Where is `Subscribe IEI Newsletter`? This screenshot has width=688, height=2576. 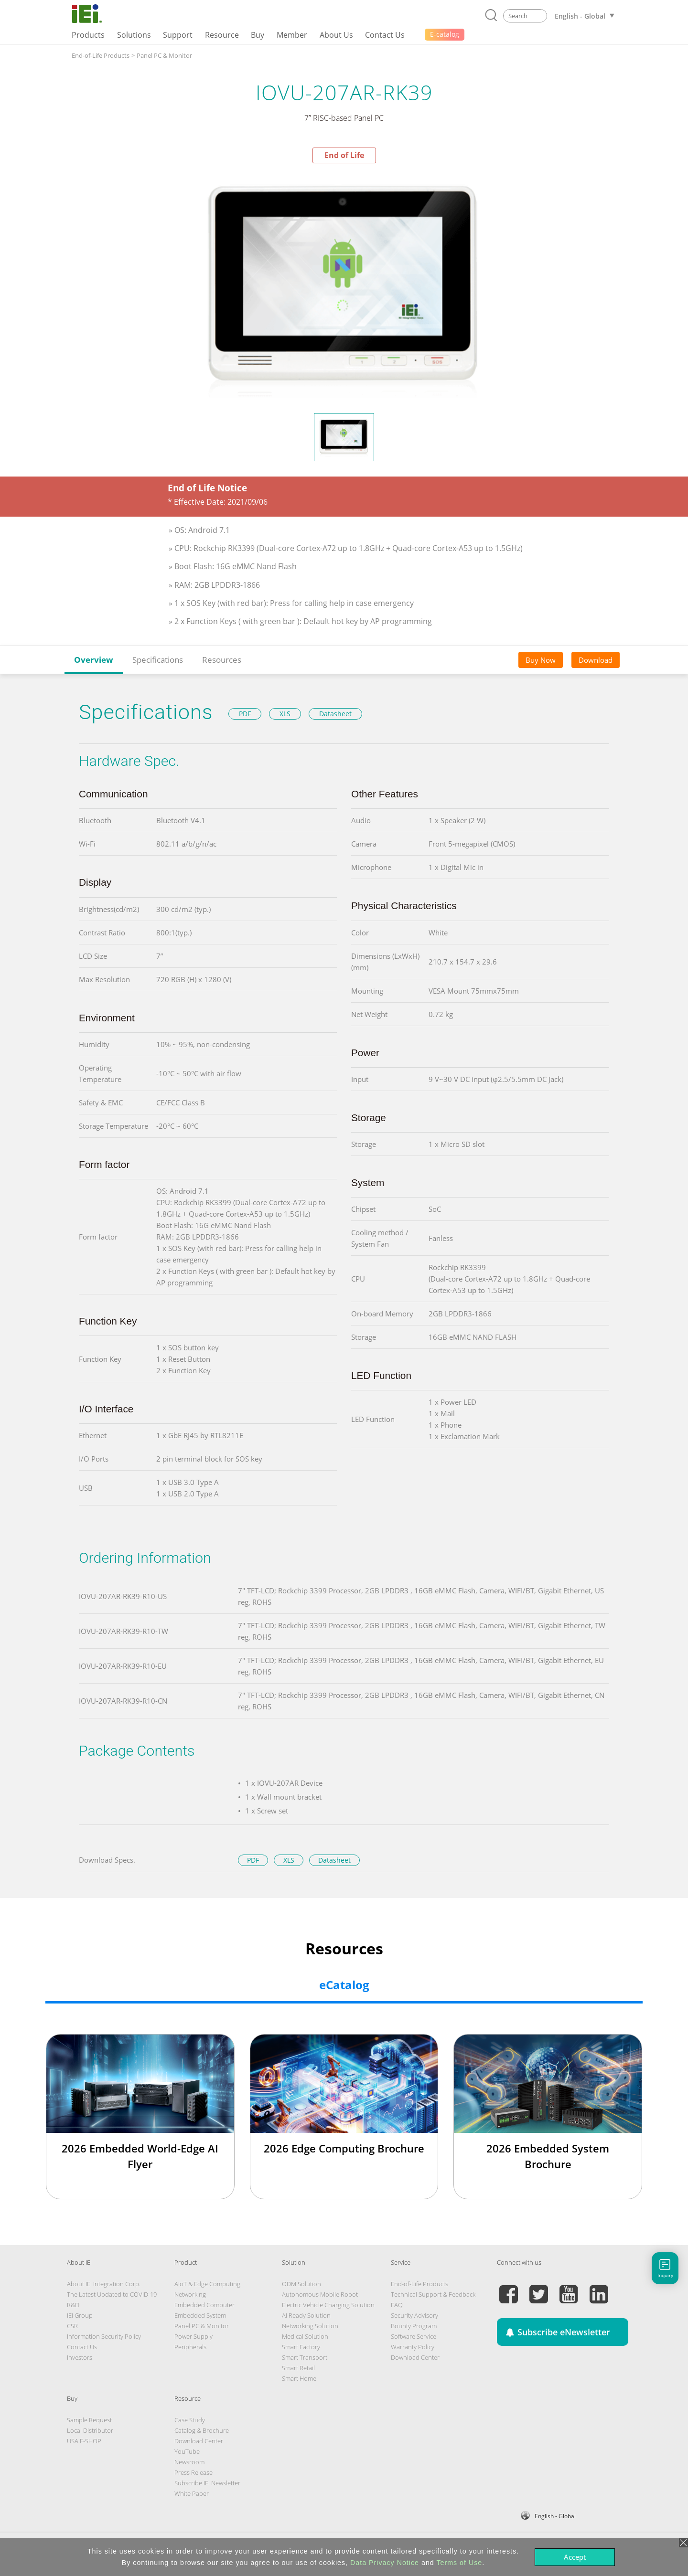
Subscribe IEI Newsletter is located at coordinates (207, 2483).